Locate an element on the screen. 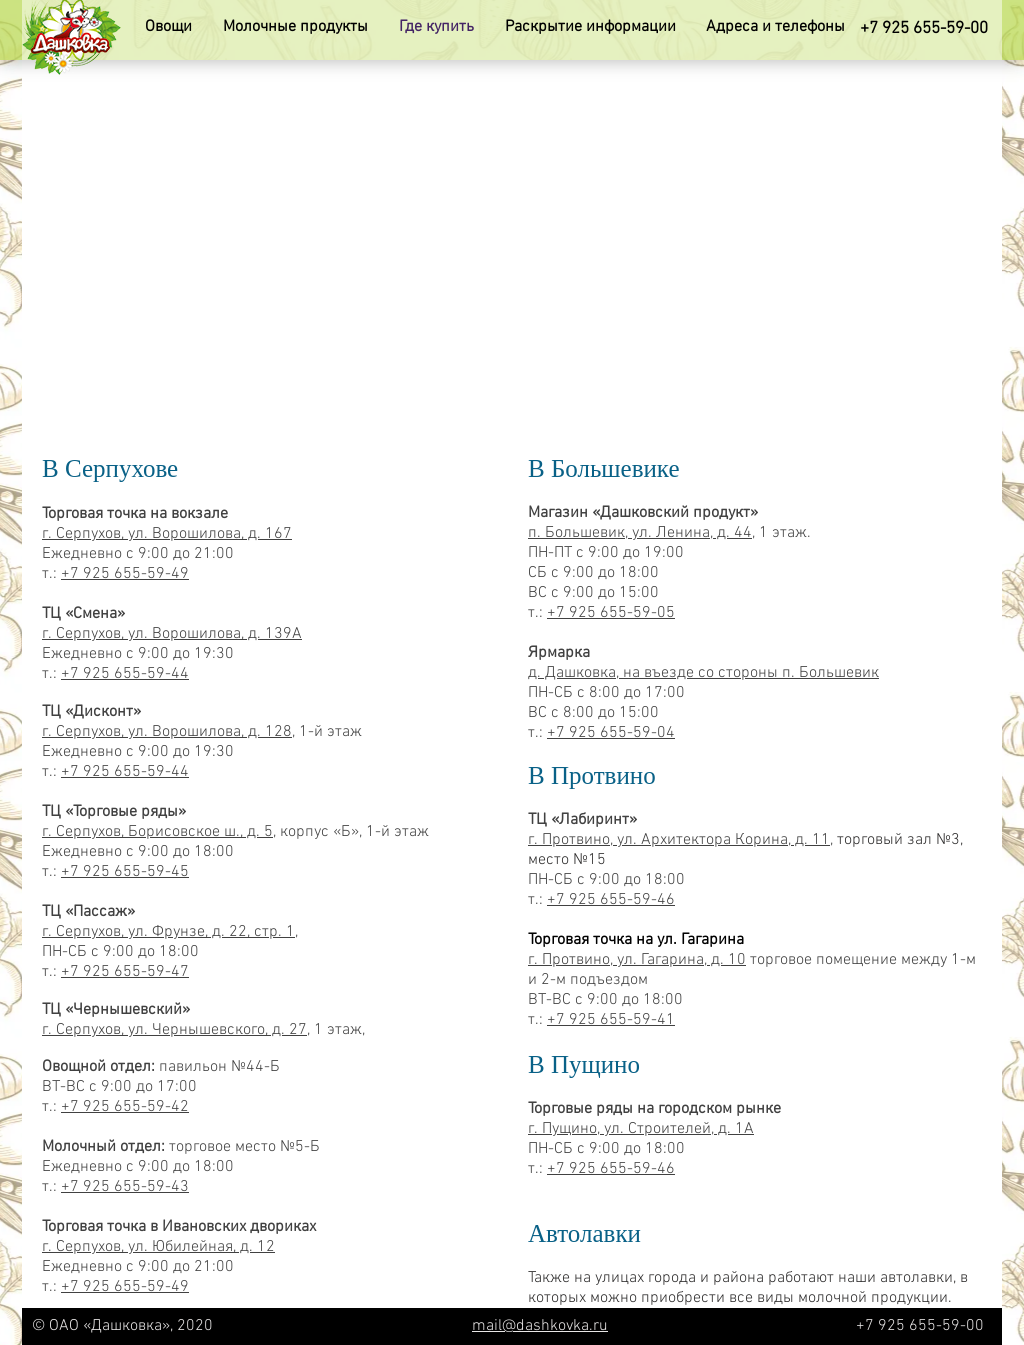  +7 925 655-59-42 is located at coordinates (125, 1107).